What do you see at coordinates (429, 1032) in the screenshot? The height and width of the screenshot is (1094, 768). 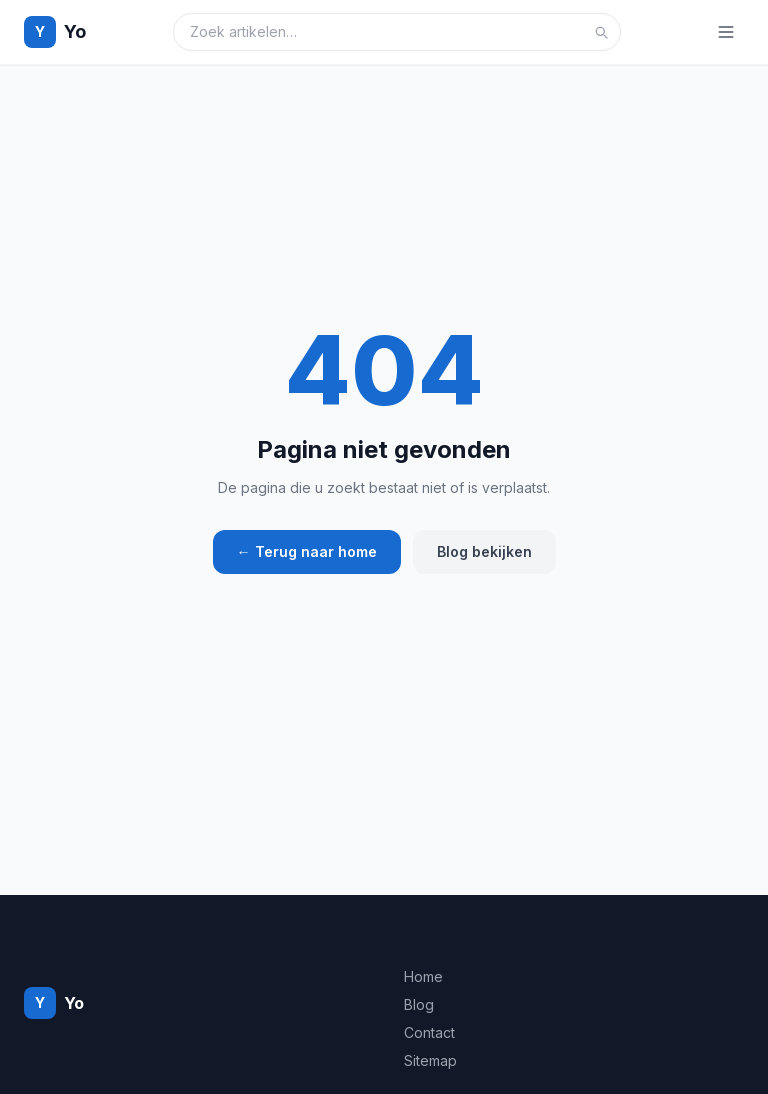 I see `Contact` at bounding box center [429, 1032].